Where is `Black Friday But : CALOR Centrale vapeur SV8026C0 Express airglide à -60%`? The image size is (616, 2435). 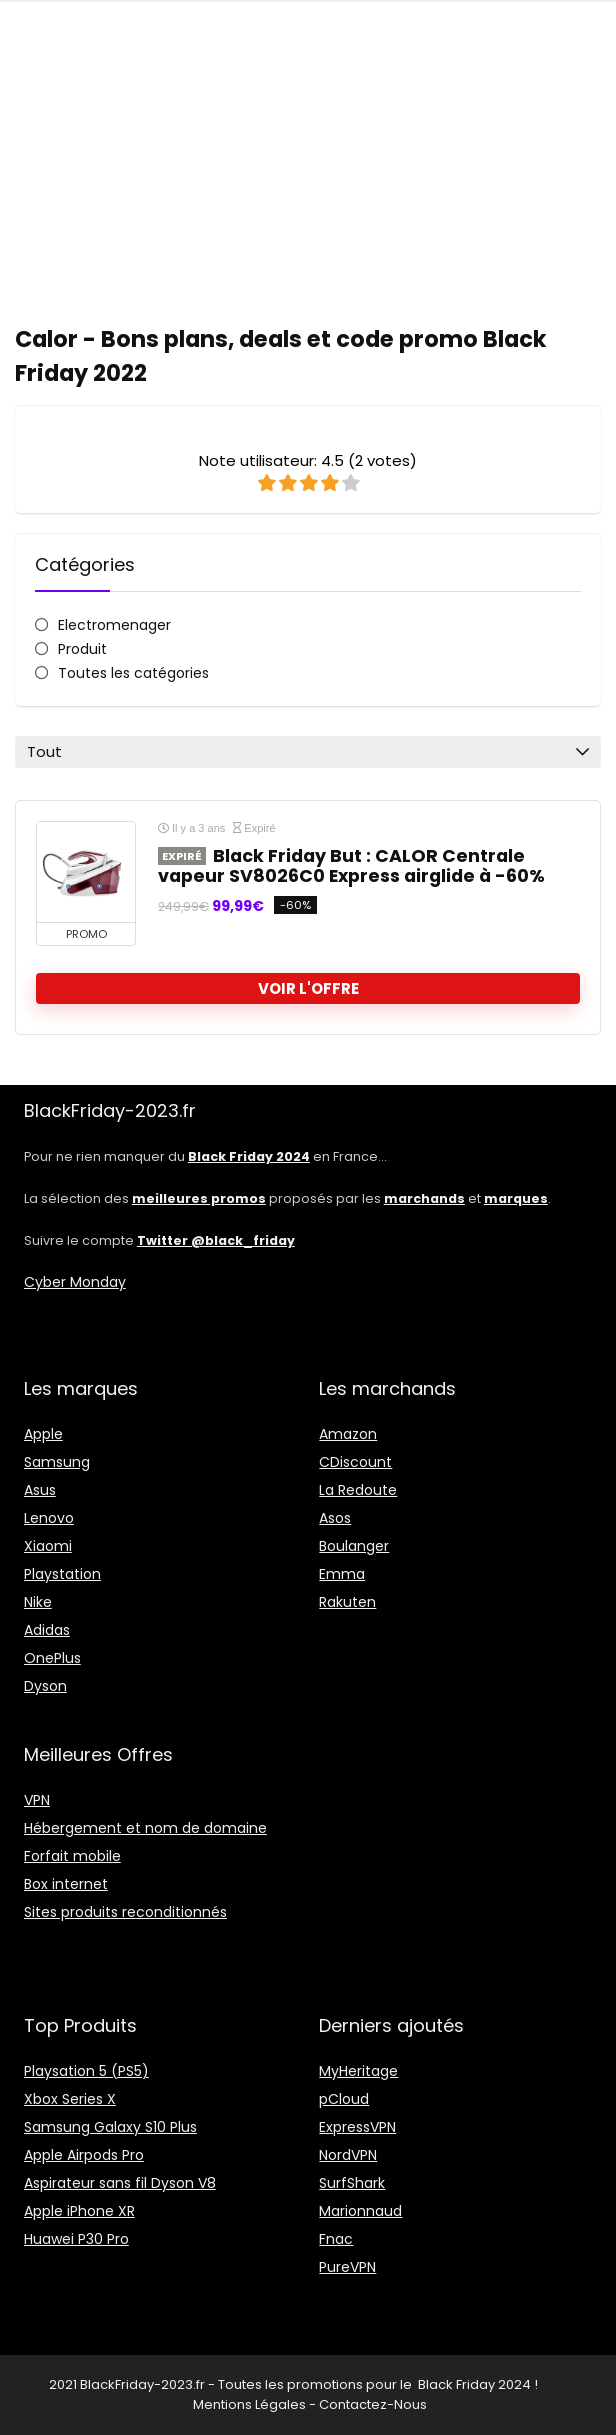 Black Friday But : CALOR Centrale vapeur SV8026C0 Express airglide à -60% is located at coordinates (351, 866).